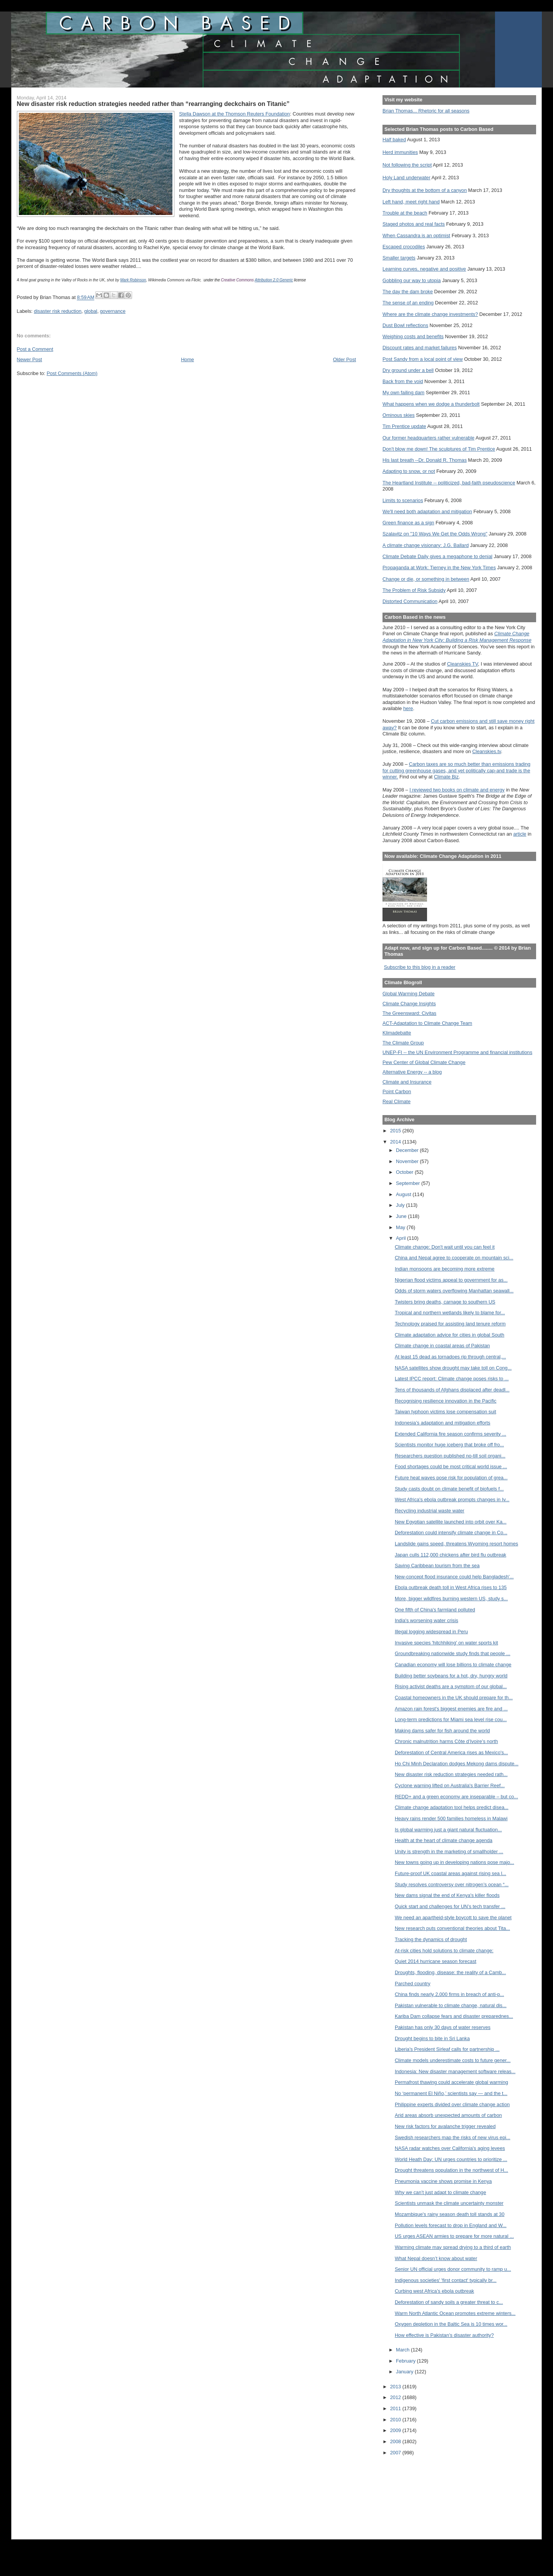 The image size is (553, 2576). Describe the element at coordinates (452, 1390) in the screenshot. I see `Tens of thousands of Afghans displaced after deadl...` at that location.